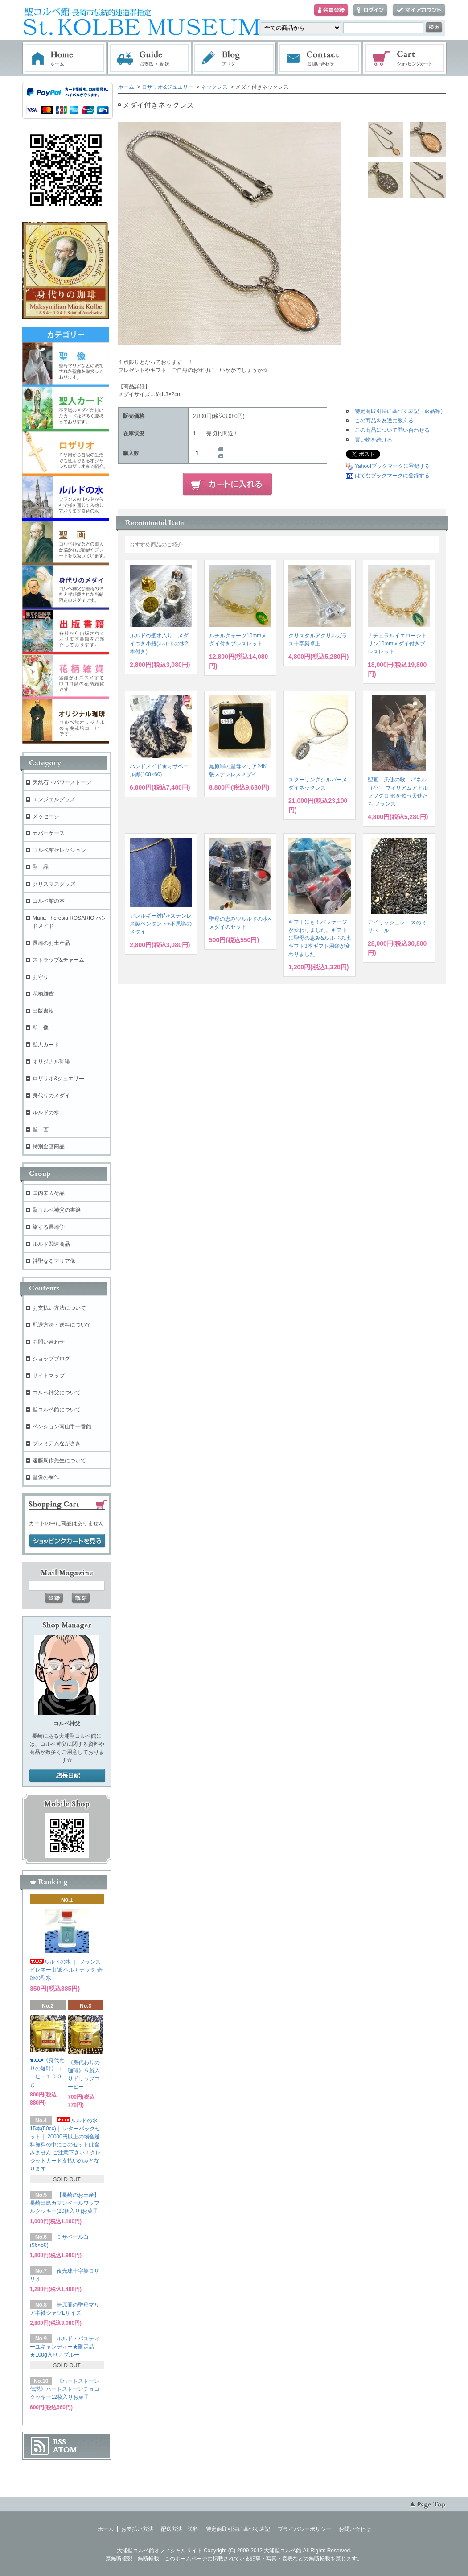  What do you see at coordinates (57, 1392) in the screenshot?
I see `コルベ神父について` at bounding box center [57, 1392].